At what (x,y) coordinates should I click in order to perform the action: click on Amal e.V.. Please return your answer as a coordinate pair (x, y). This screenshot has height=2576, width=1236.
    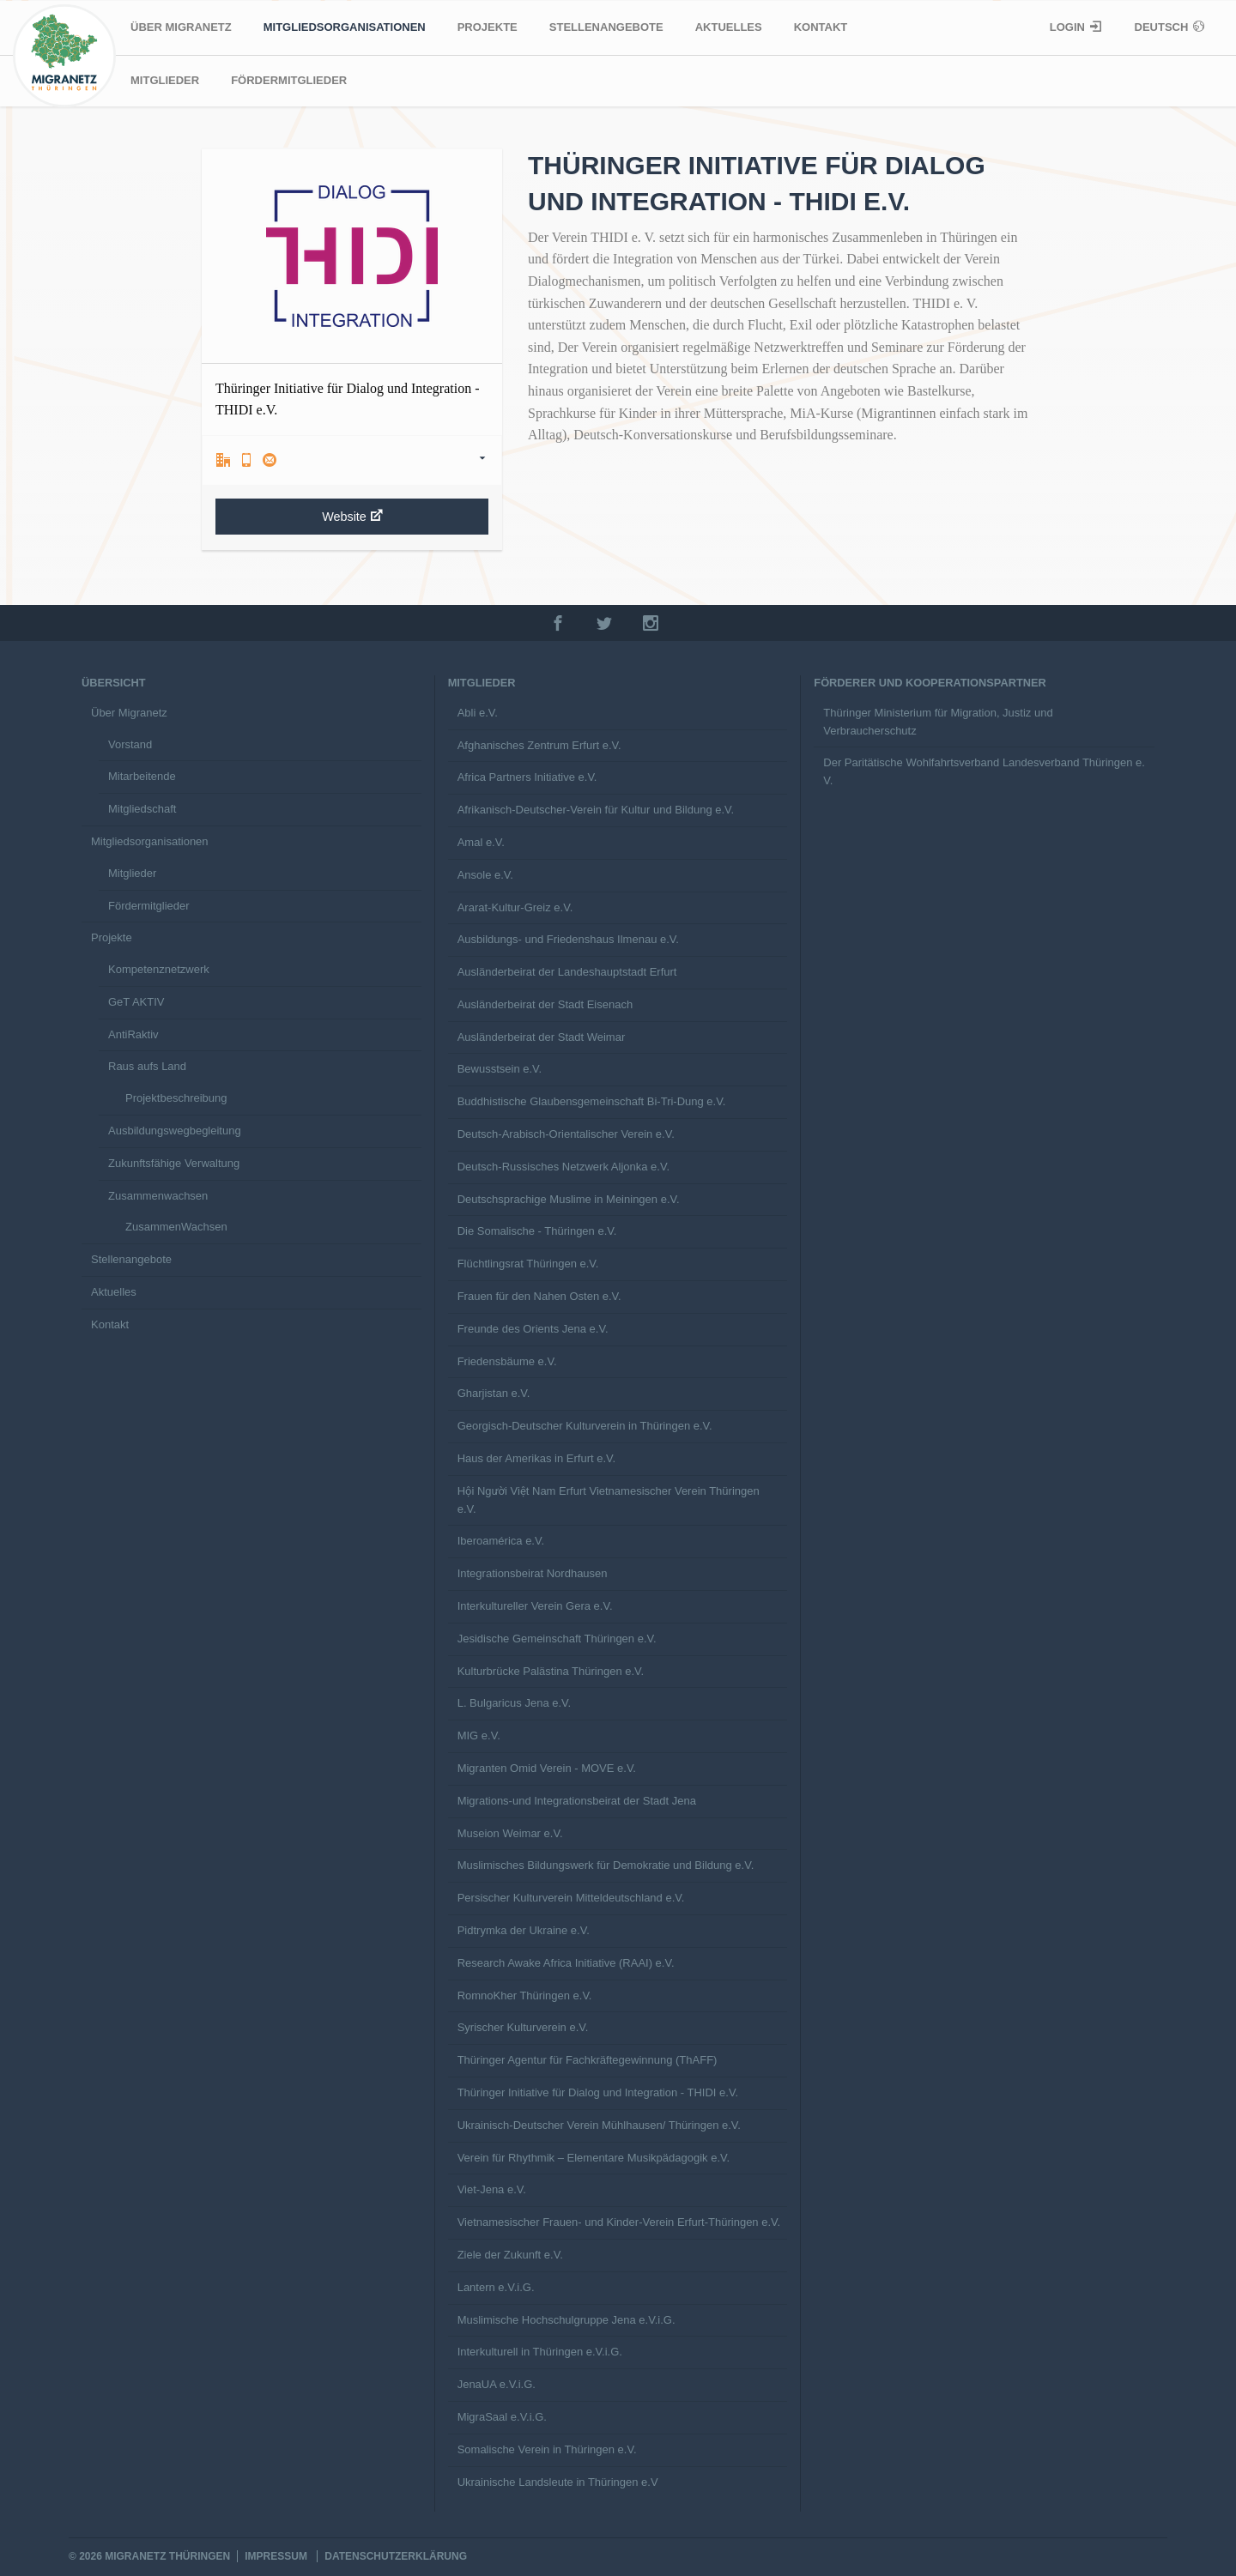
    Looking at the image, I should click on (481, 842).